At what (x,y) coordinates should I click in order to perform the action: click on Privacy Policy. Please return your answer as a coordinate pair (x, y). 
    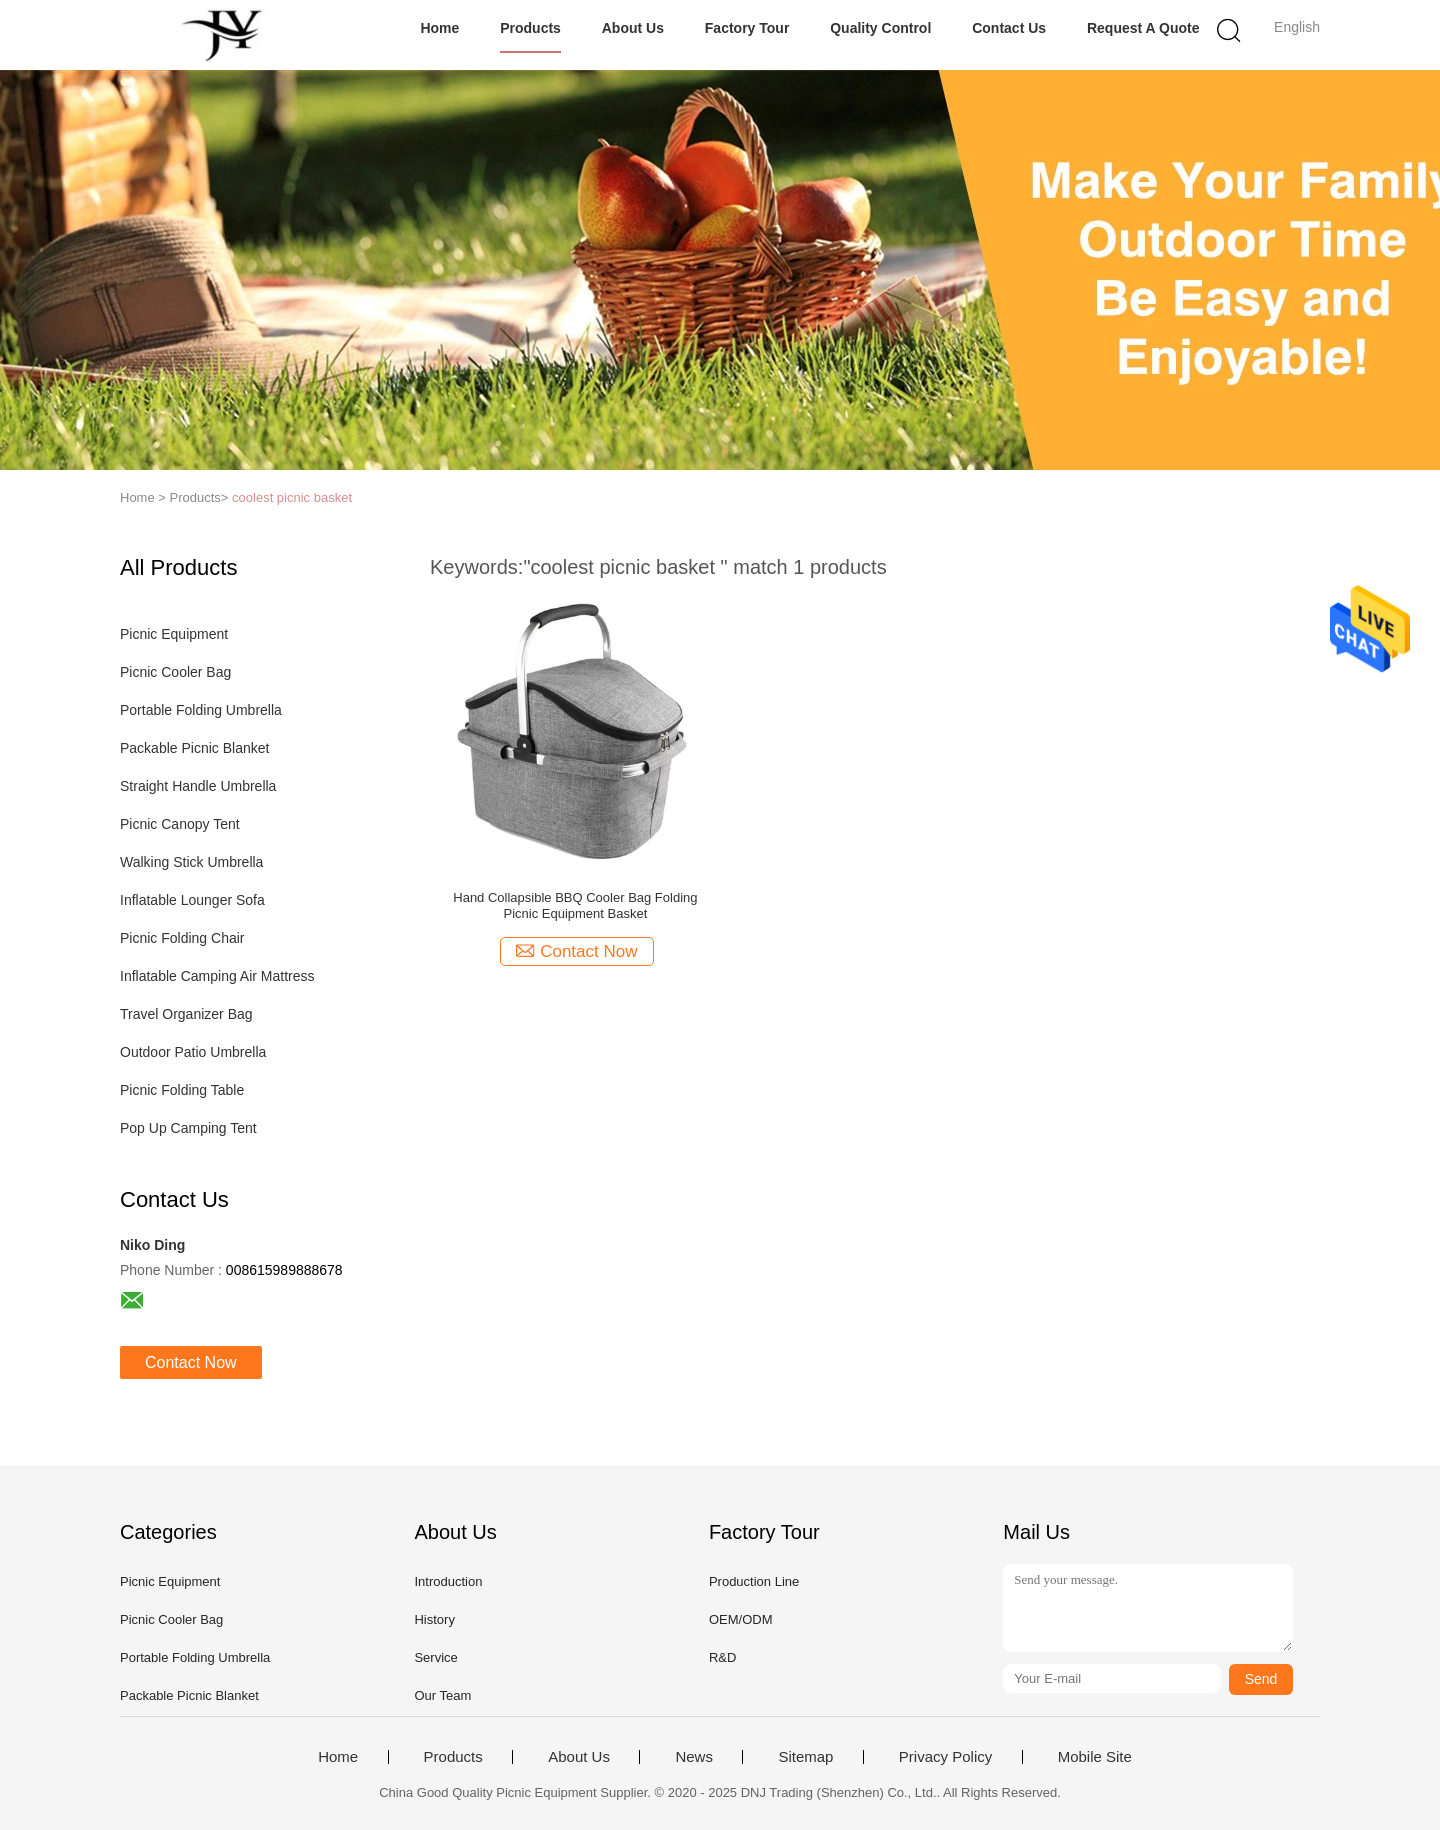
    Looking at the image, I should click on (945, 1757).